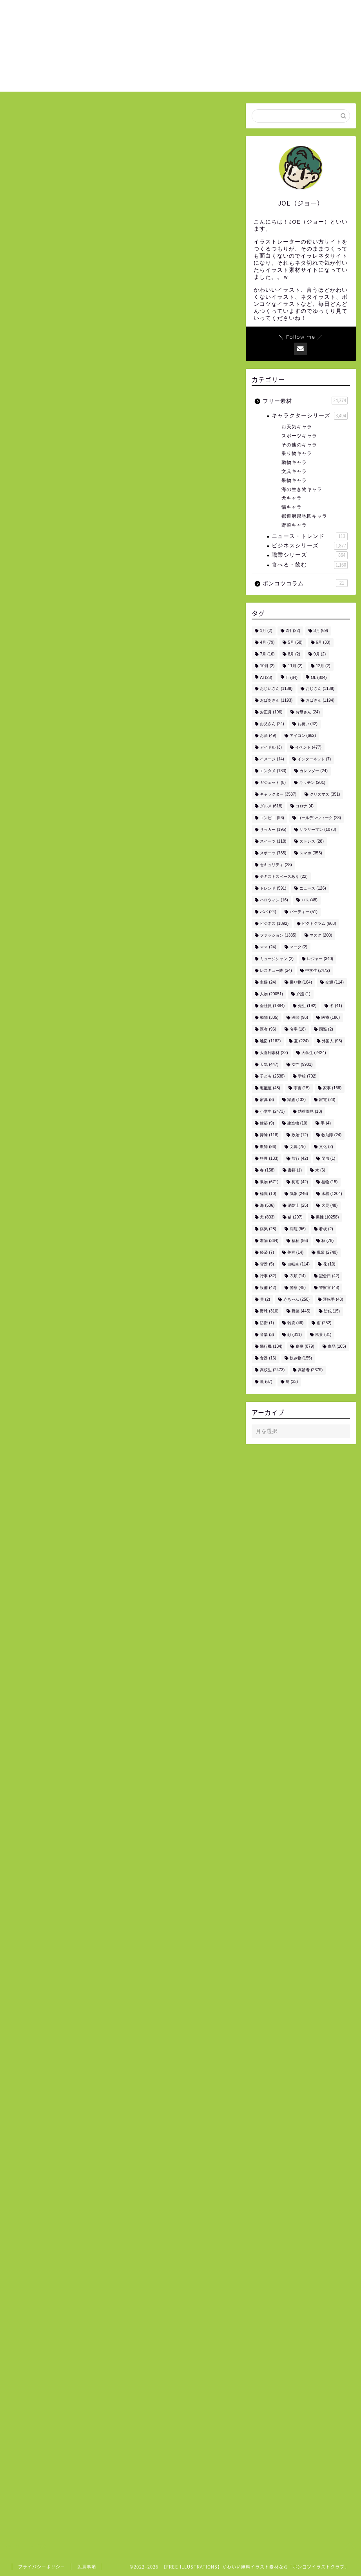 Image resolution: width=361 pixels, height=2576 pixels. What do you see at coordinates (271, 1347) in the screenshot?
I see `飛行機 [飛行機 (134個の項目)]` at bounding box center [271, 1347].